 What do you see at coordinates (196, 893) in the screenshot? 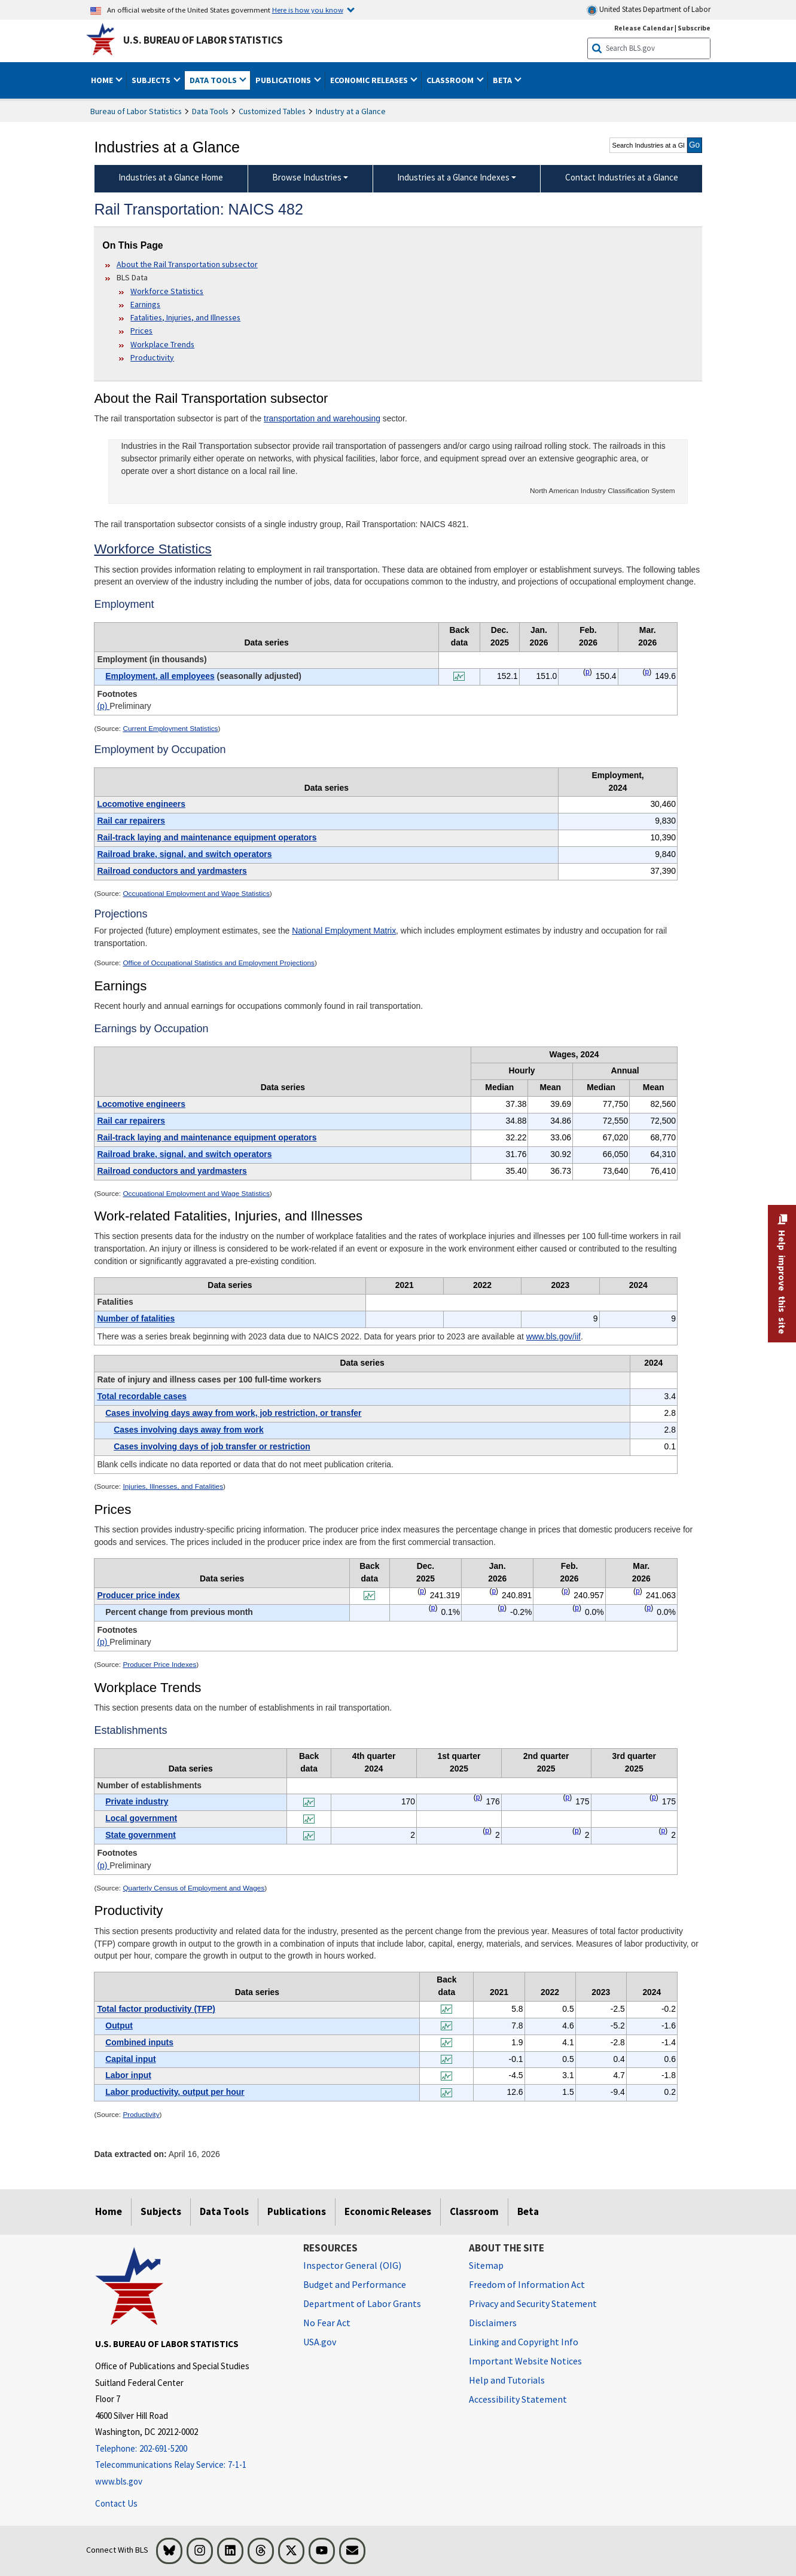
I see `Occupational Employment and Wage Statistics` at bounding box center [196, 893].